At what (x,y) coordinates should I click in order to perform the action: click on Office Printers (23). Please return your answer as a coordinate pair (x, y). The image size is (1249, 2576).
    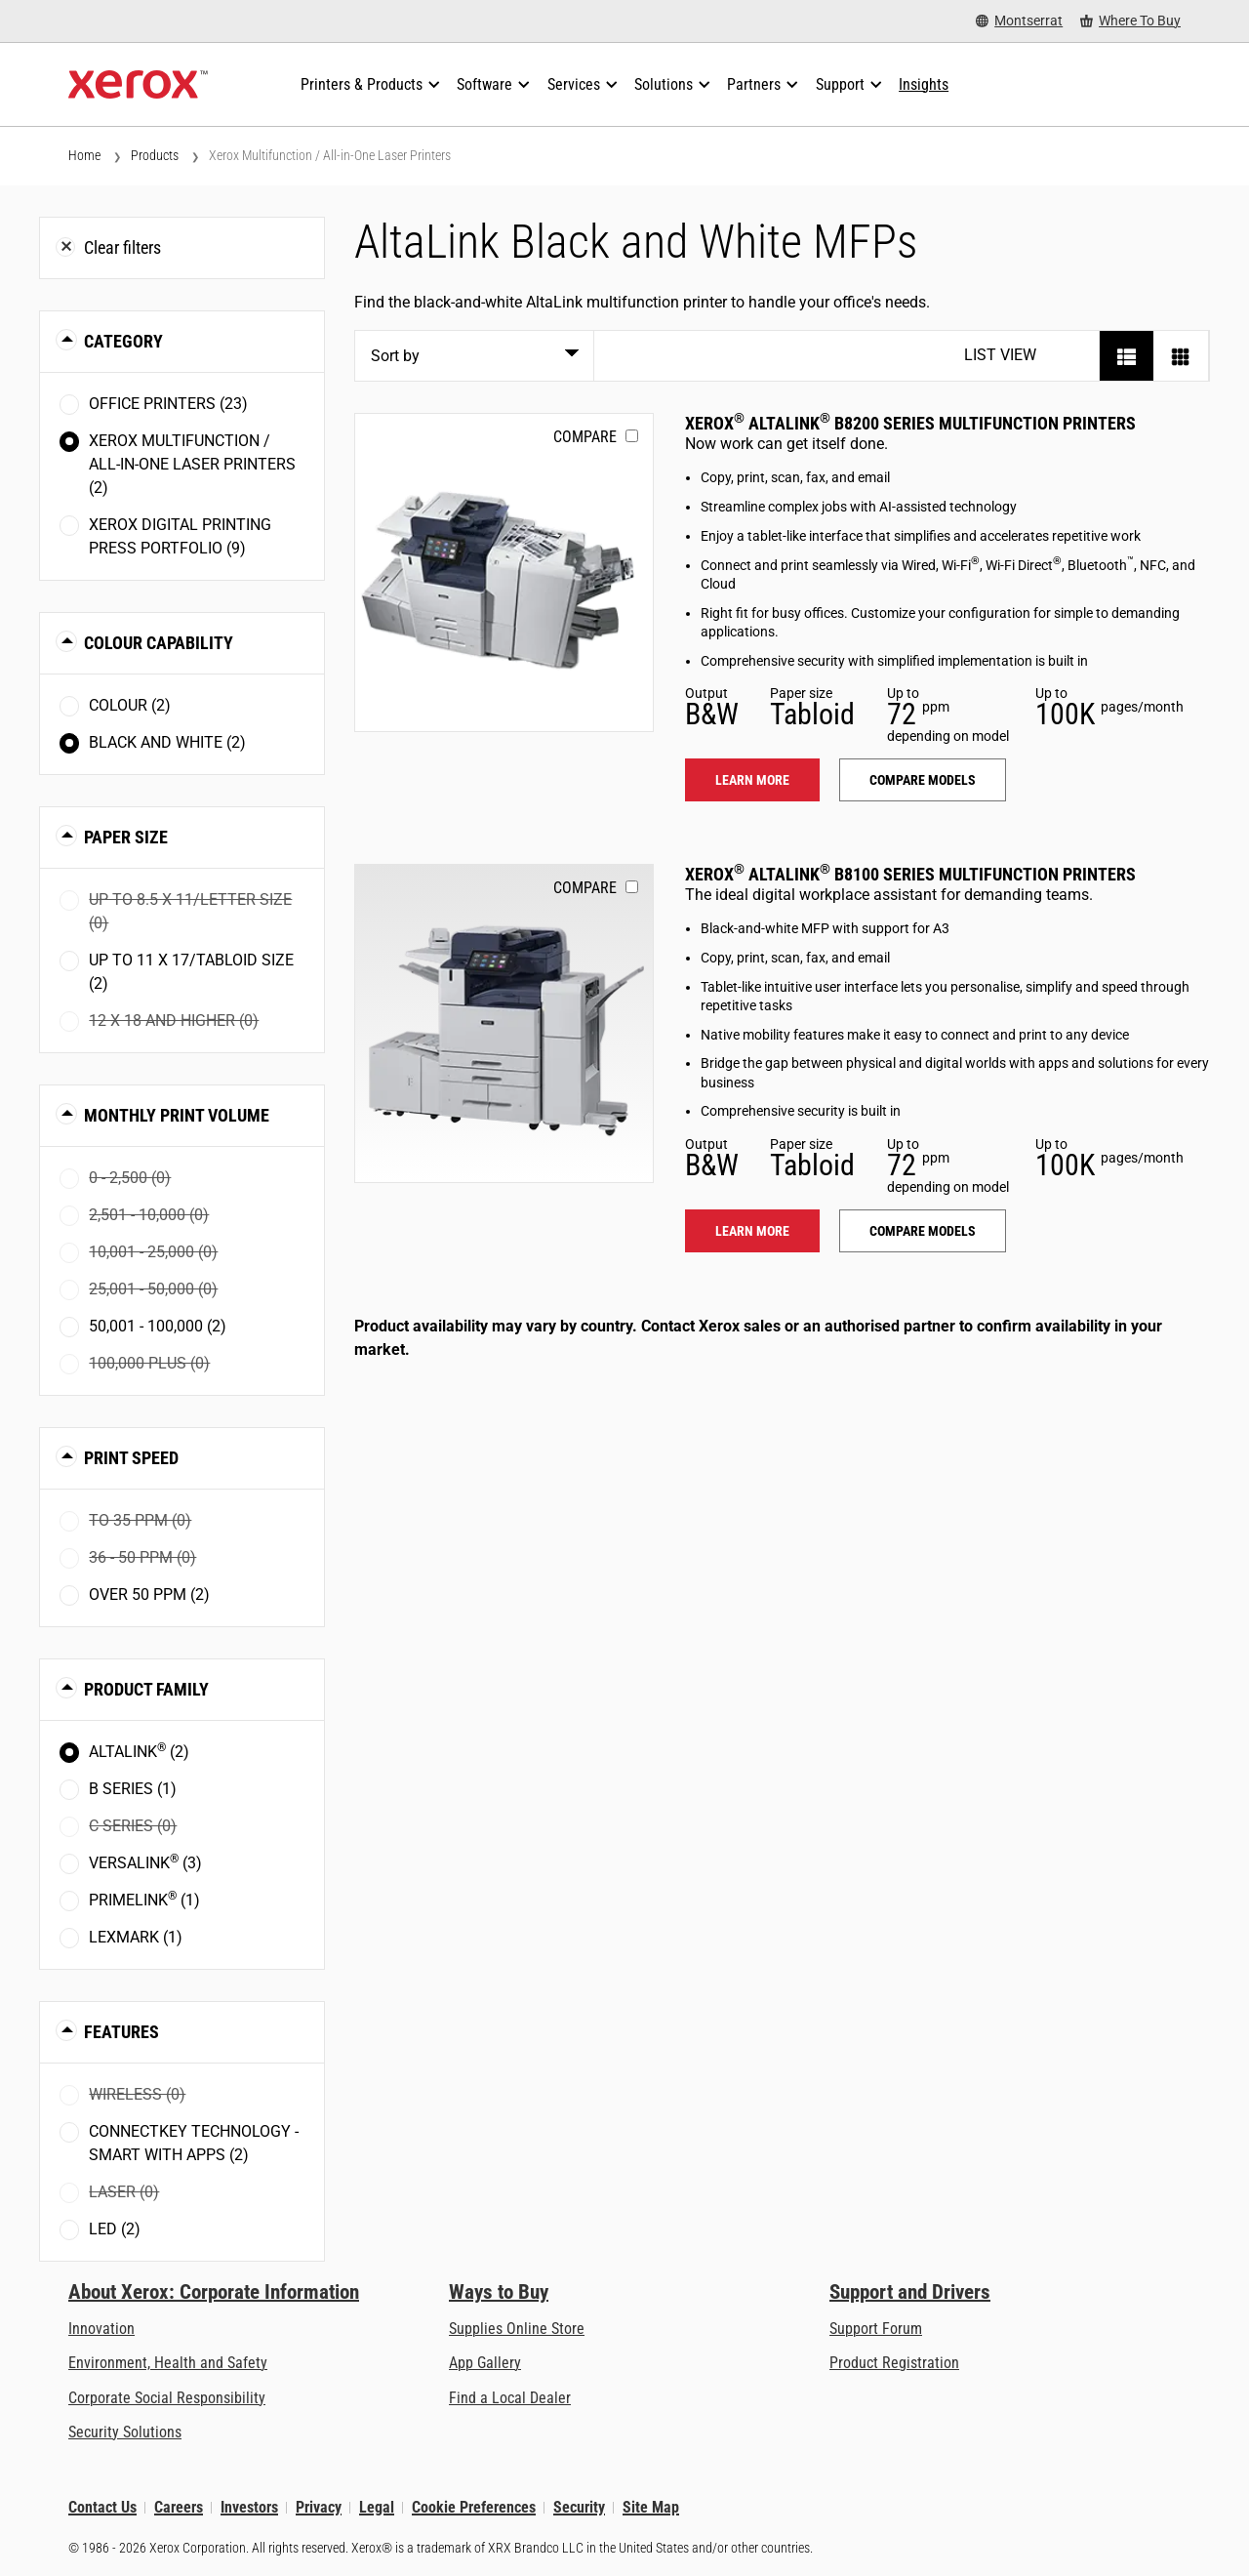
    Looking at the image, I should click on (168, 403).